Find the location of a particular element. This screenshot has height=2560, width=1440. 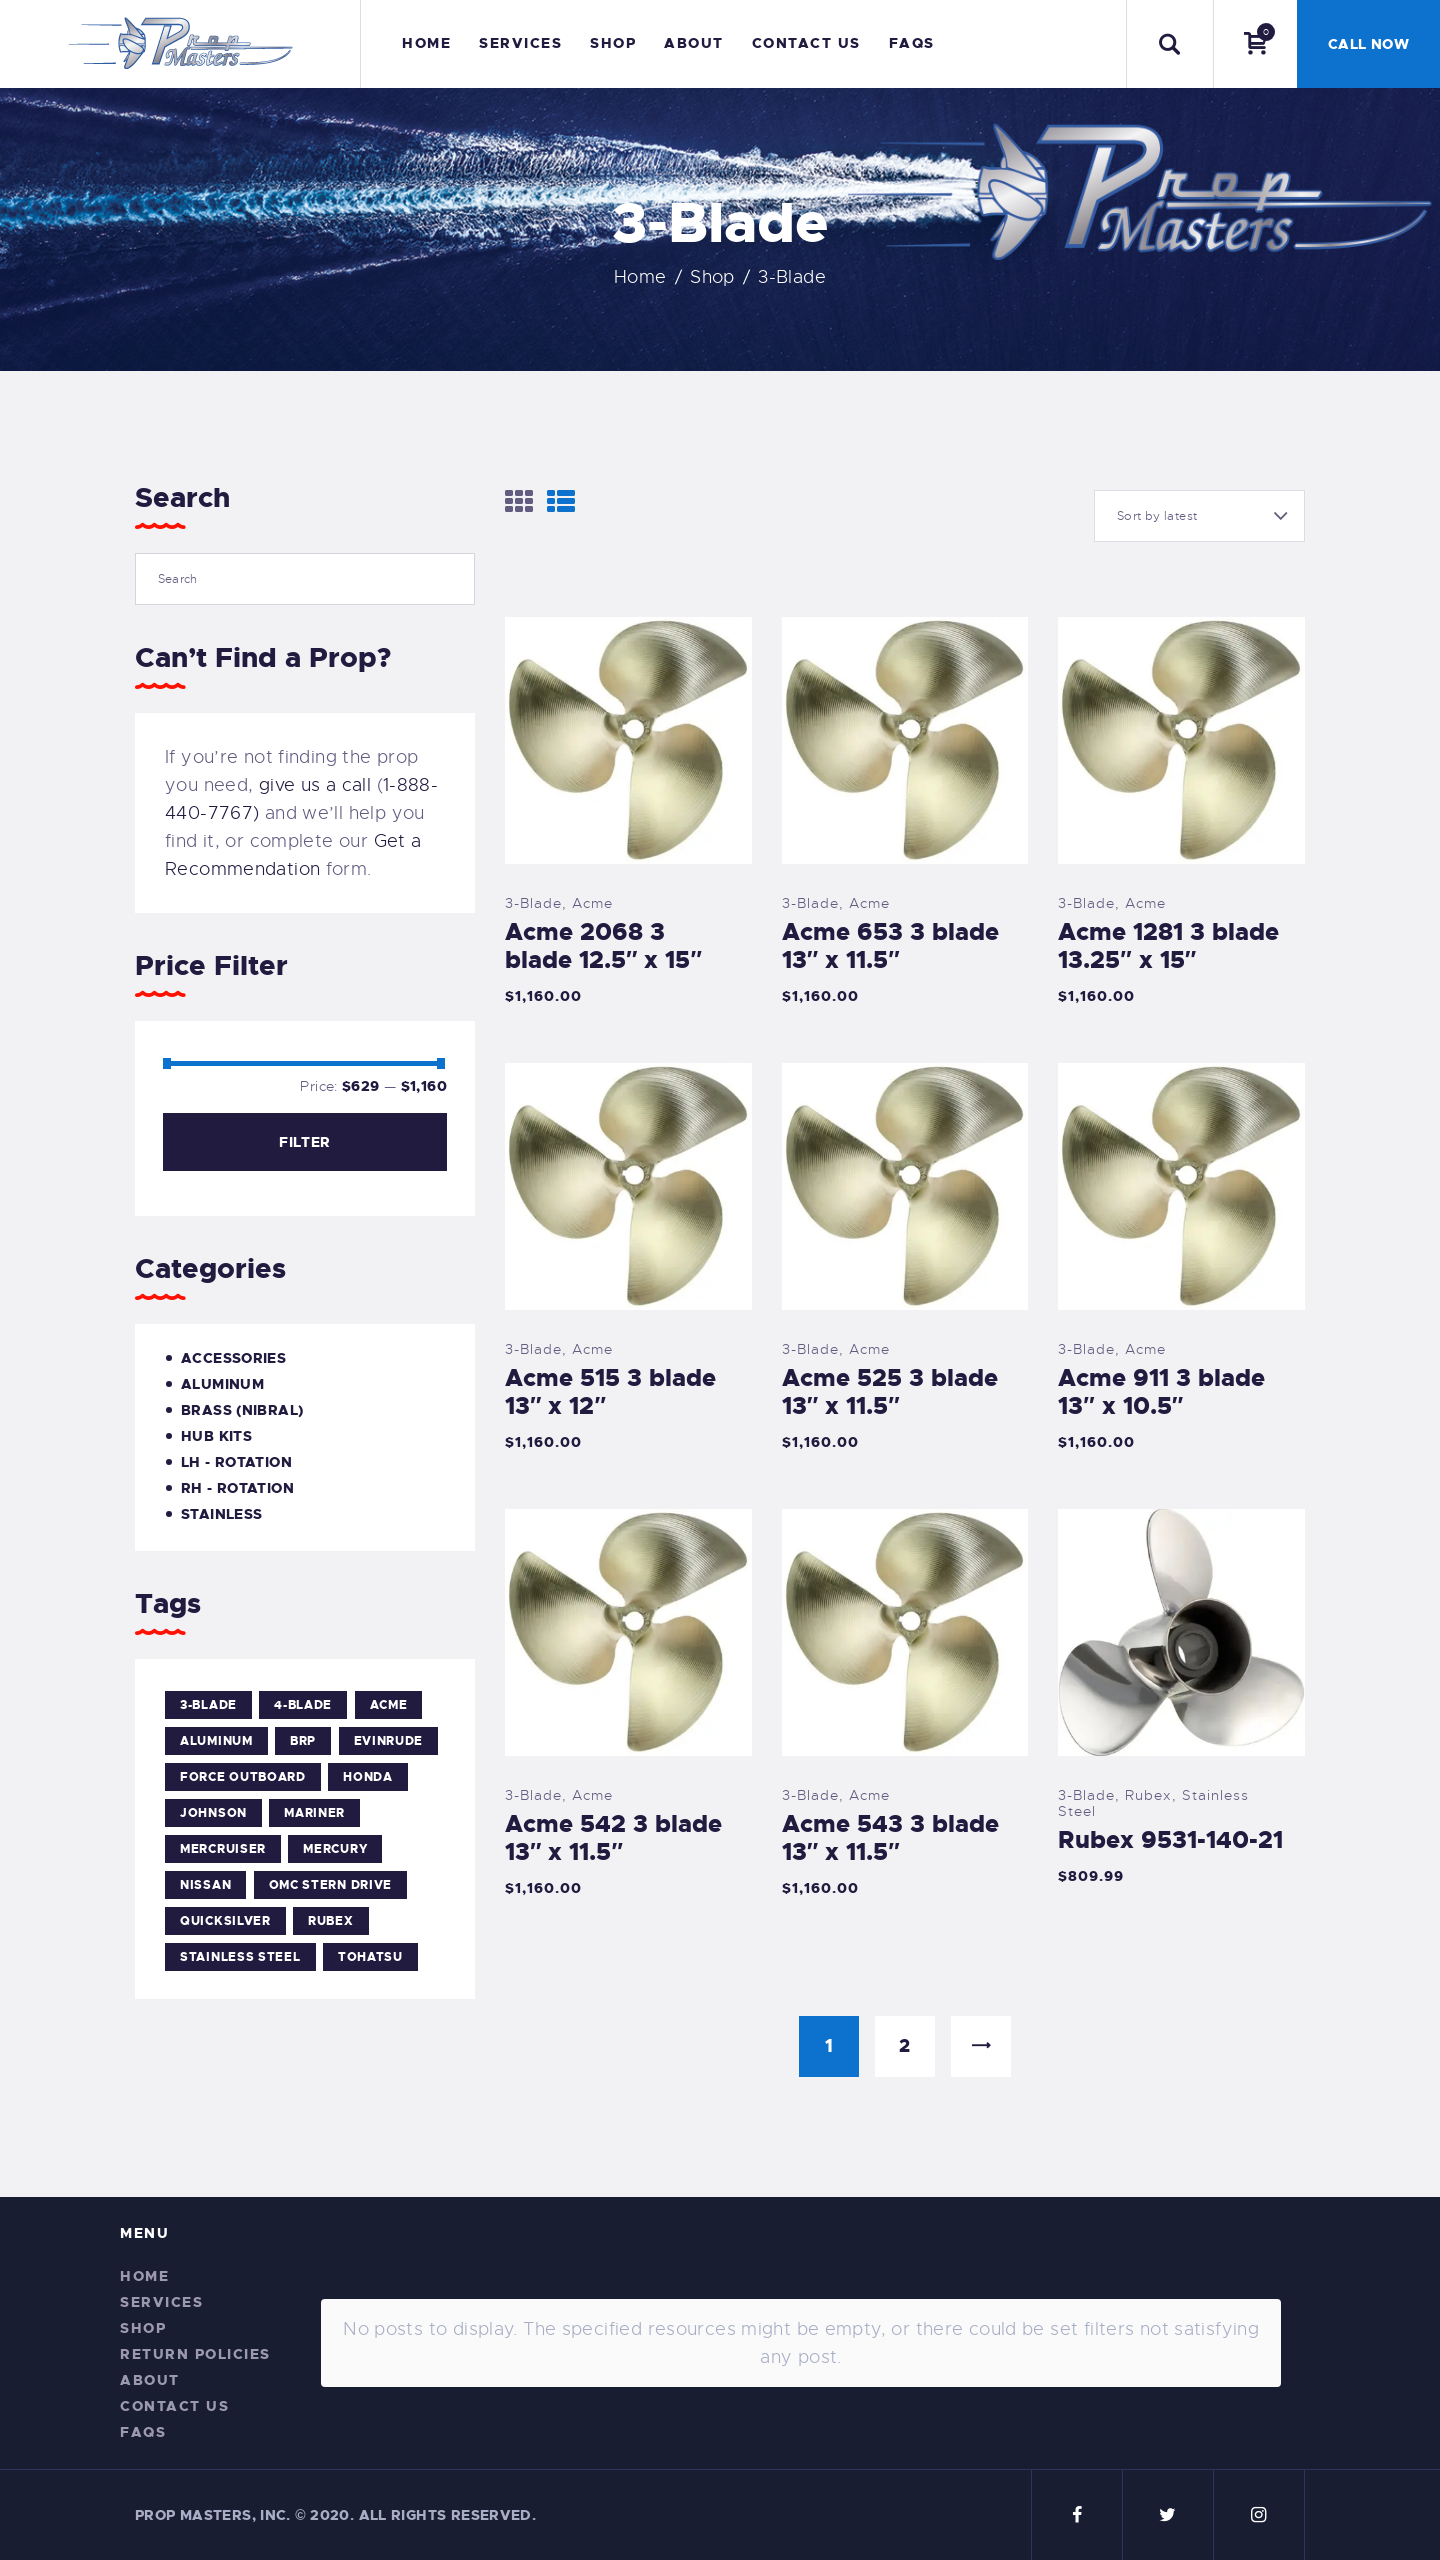

About is located at coordinates (150, 2380).